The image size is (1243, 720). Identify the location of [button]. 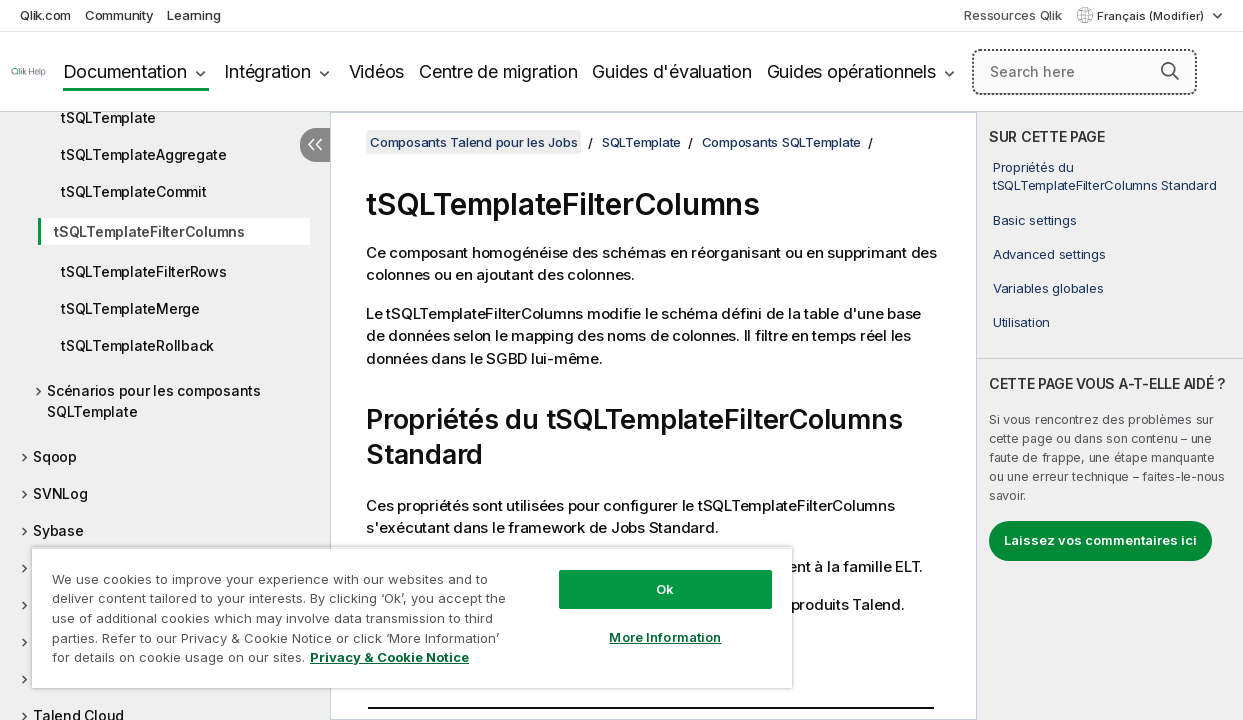
(1170, 71).